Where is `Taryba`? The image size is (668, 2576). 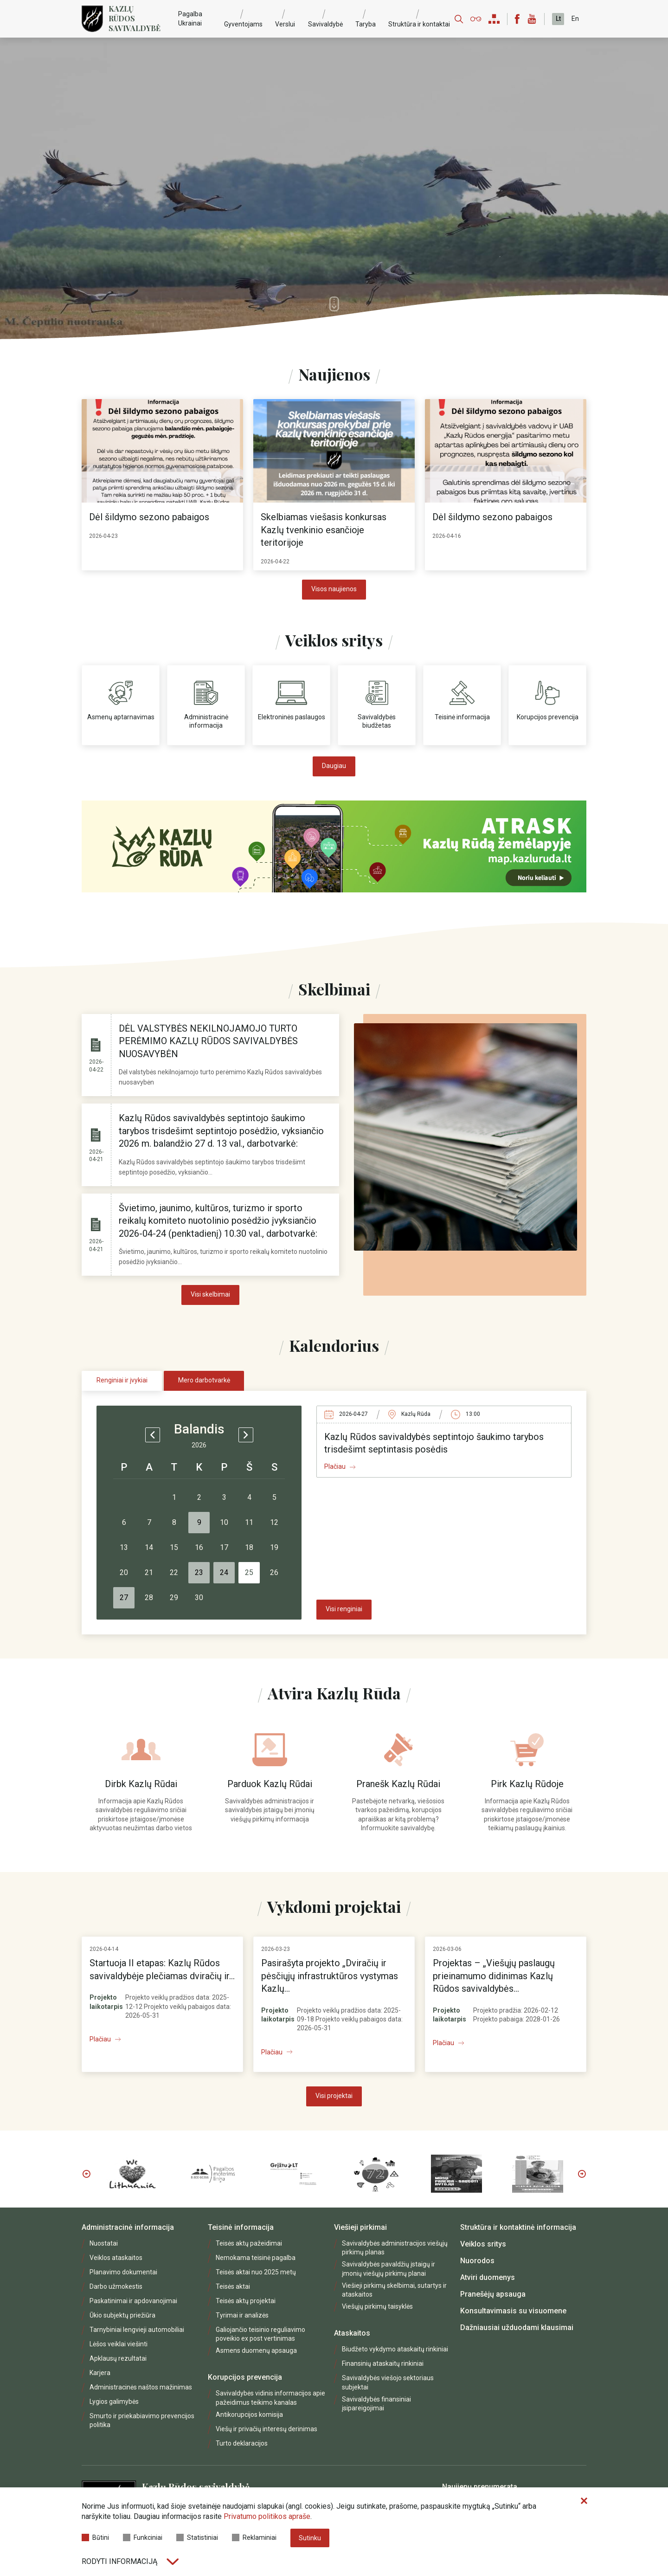
Taryba is located at coordinates (365, 24).